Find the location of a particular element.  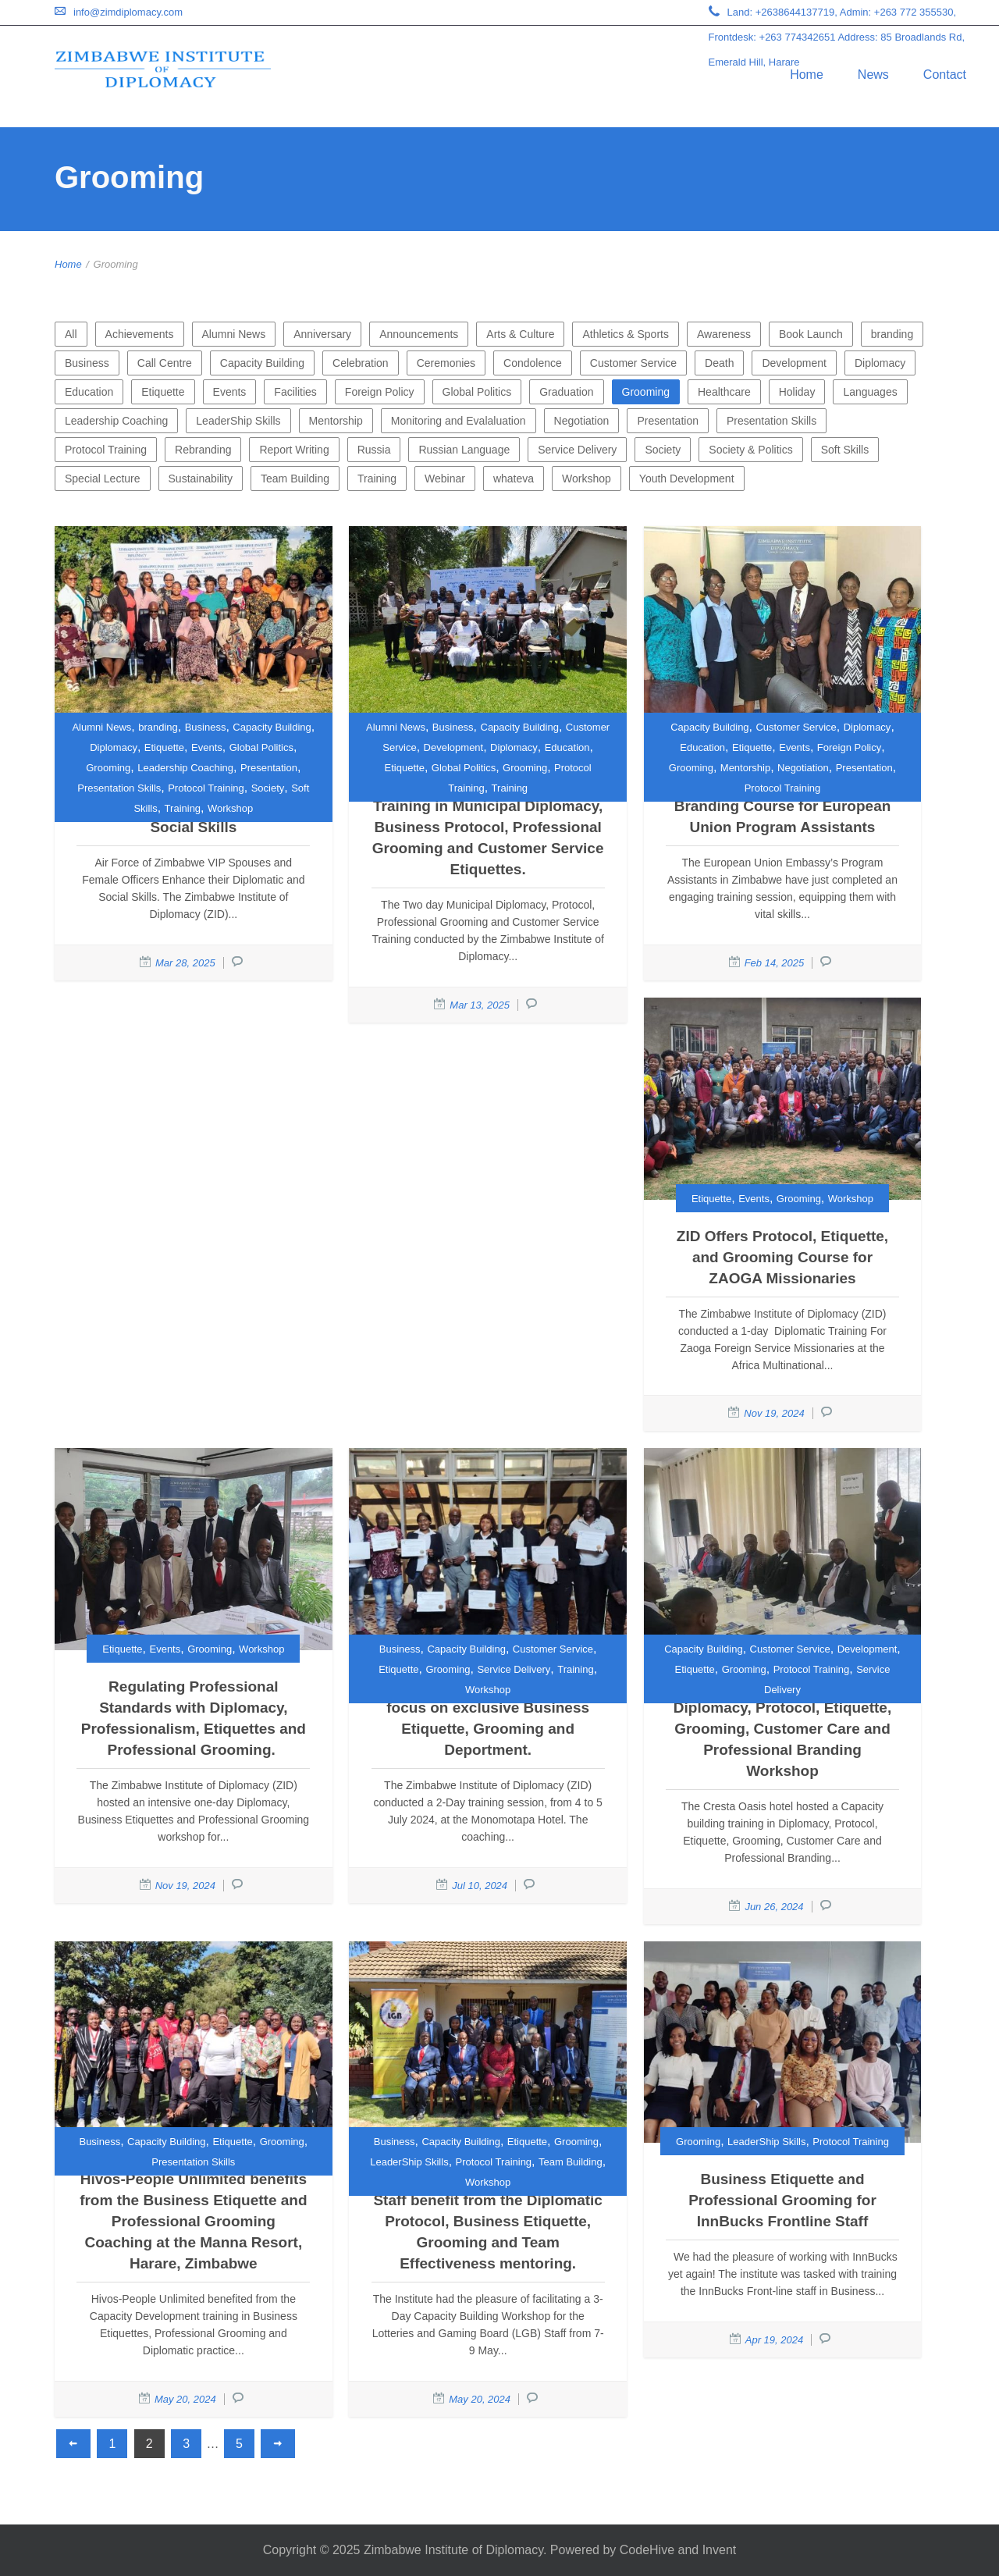

Achievements is located at coordinates (139, 334).